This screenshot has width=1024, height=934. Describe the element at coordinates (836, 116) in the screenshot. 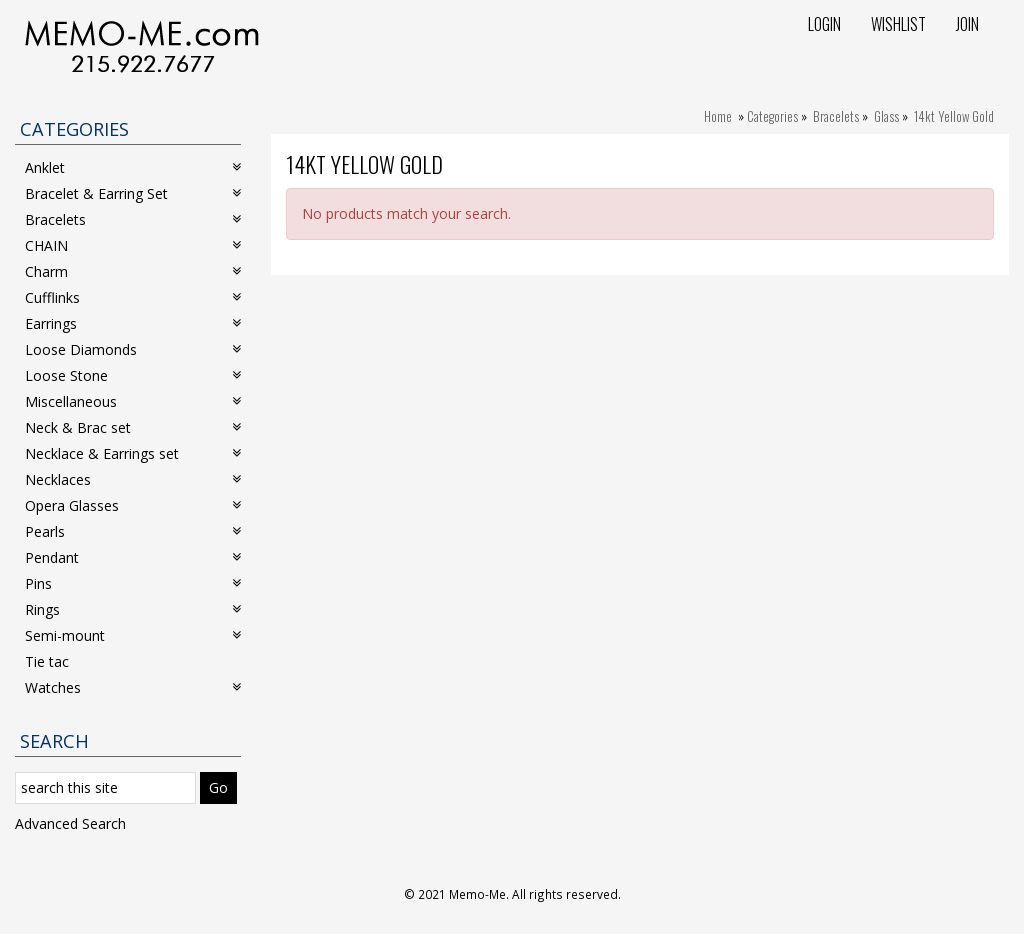

I see `Bracelets` at that location.